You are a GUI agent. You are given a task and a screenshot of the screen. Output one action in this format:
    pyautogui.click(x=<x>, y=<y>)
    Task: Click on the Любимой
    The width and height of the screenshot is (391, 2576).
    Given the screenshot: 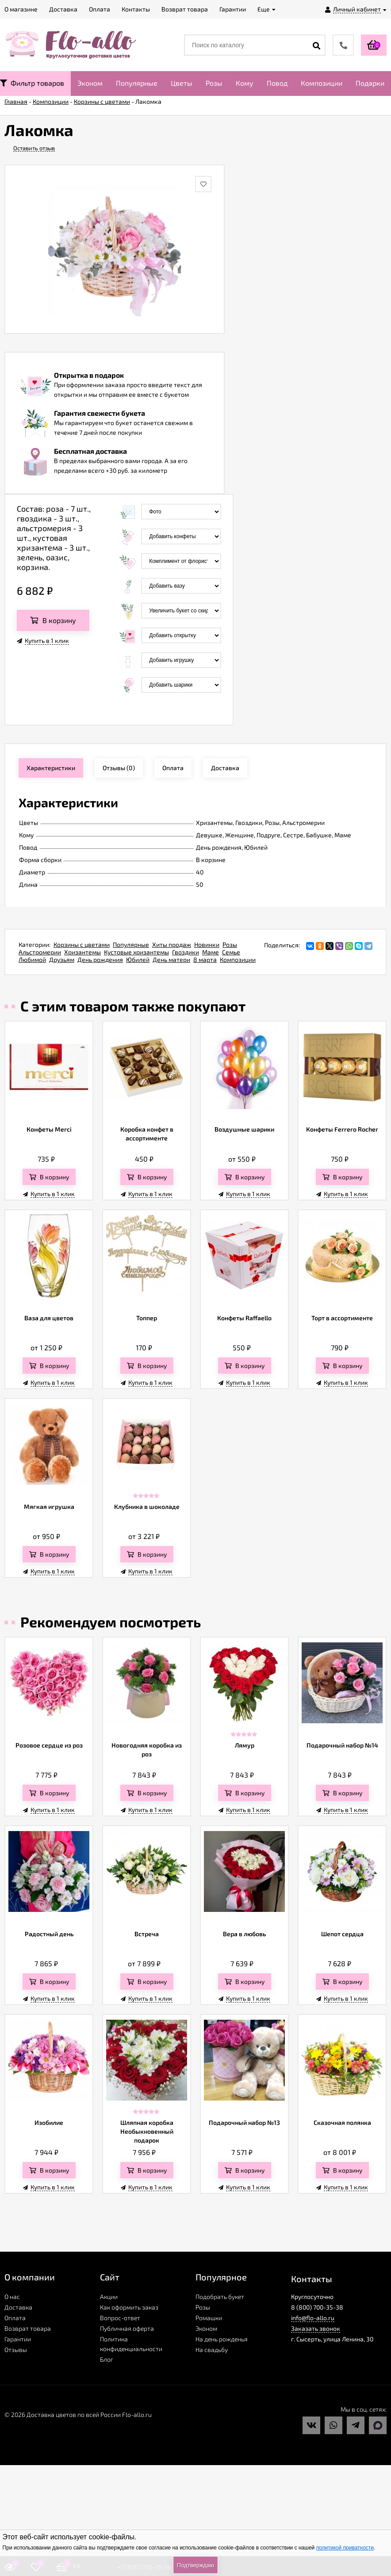 What is the action you would take?
    pyautogui.click(x=32, y=959)
    